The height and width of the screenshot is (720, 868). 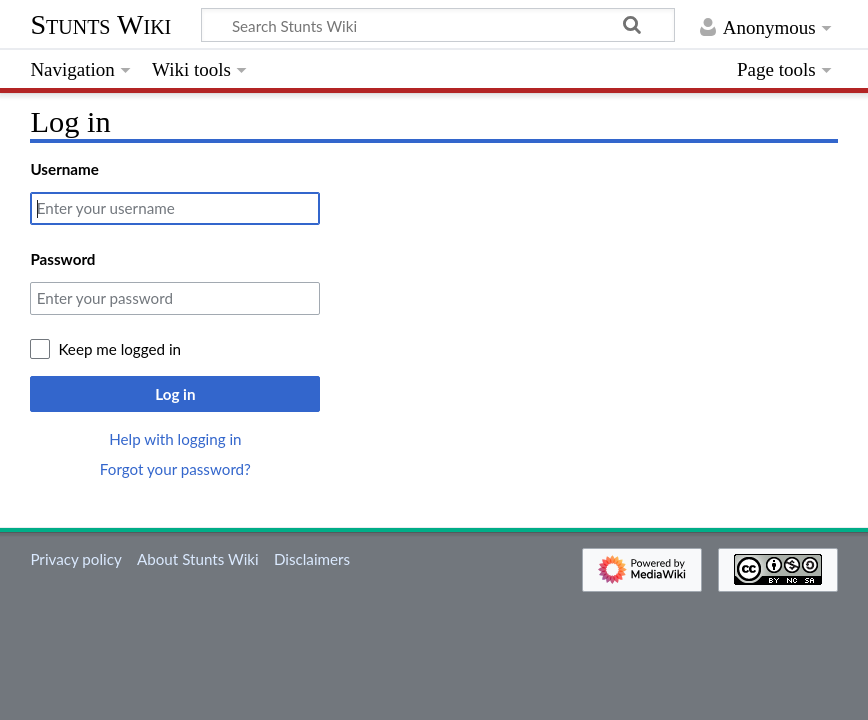 I want to click on Log in, so click(x=175, y=394).